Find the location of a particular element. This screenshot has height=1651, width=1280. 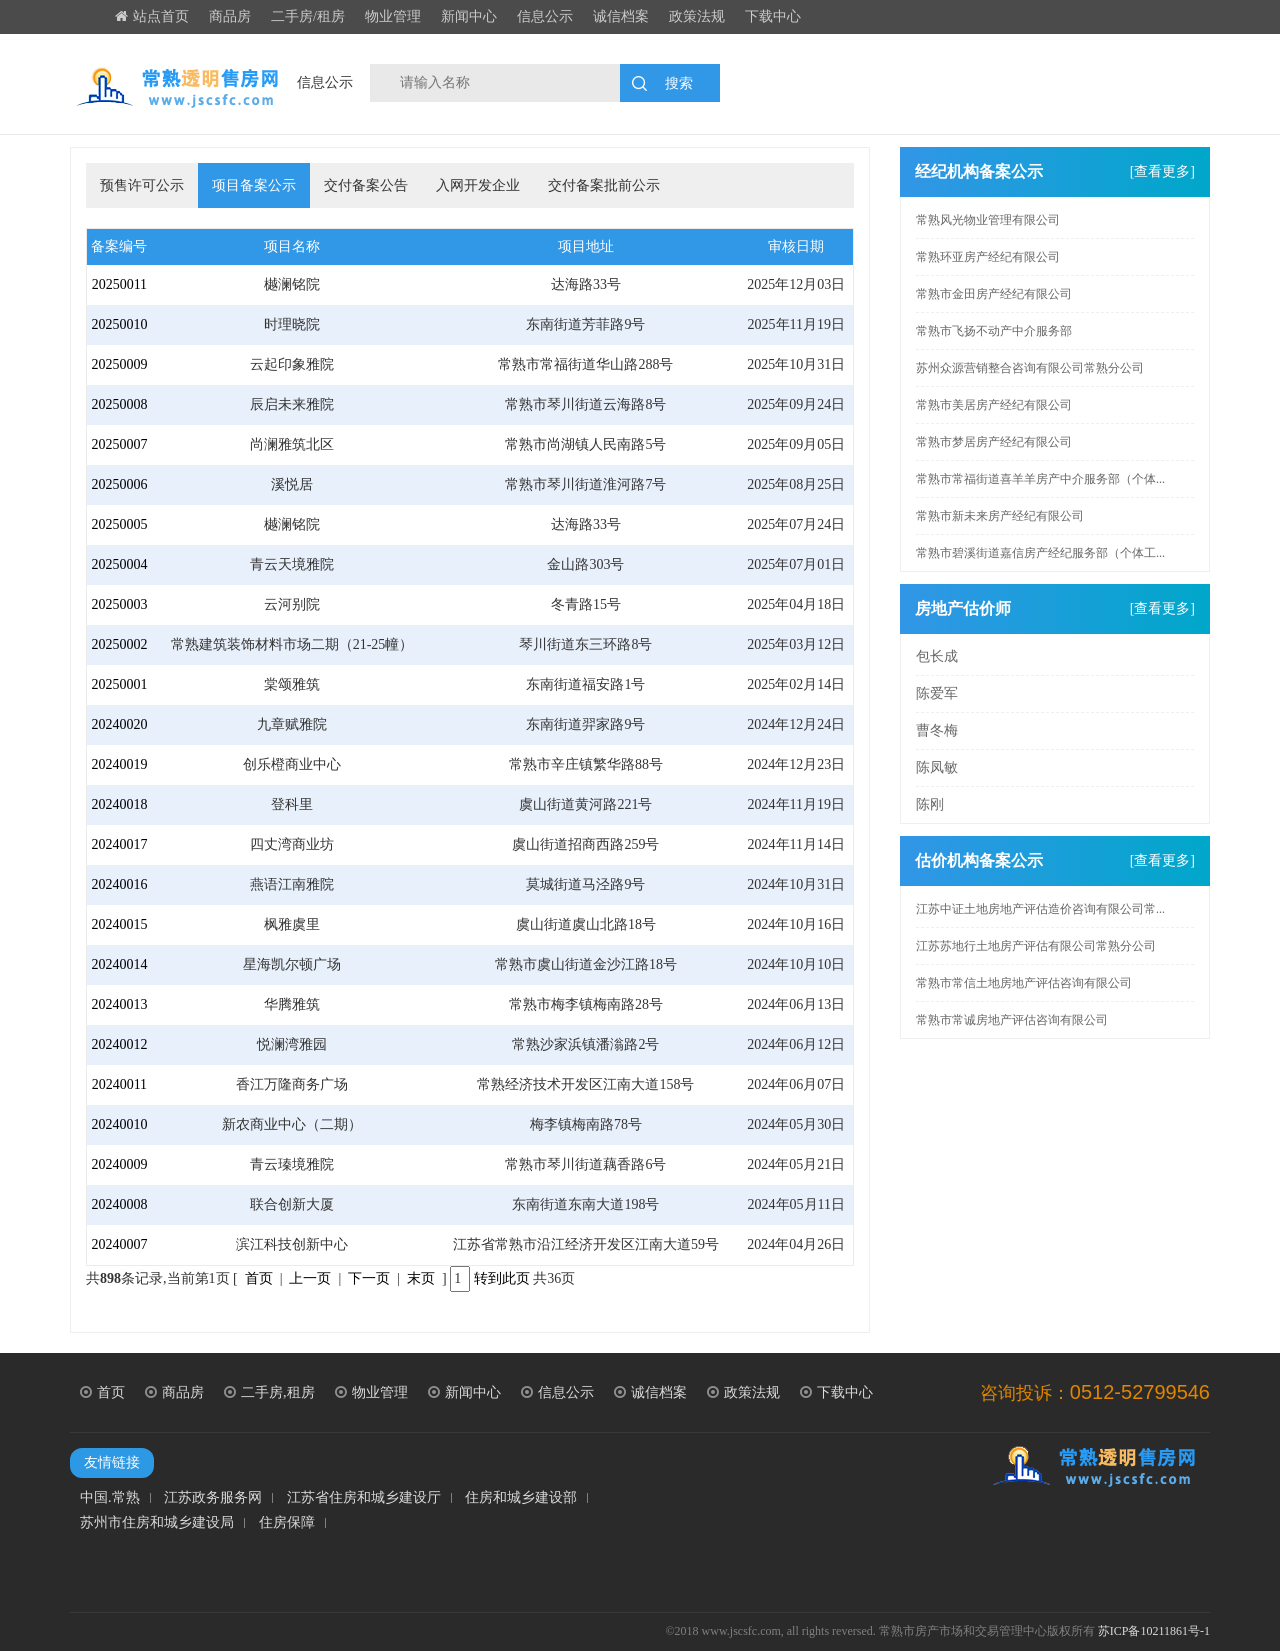

20250002 is located at coordinates (119, 644).